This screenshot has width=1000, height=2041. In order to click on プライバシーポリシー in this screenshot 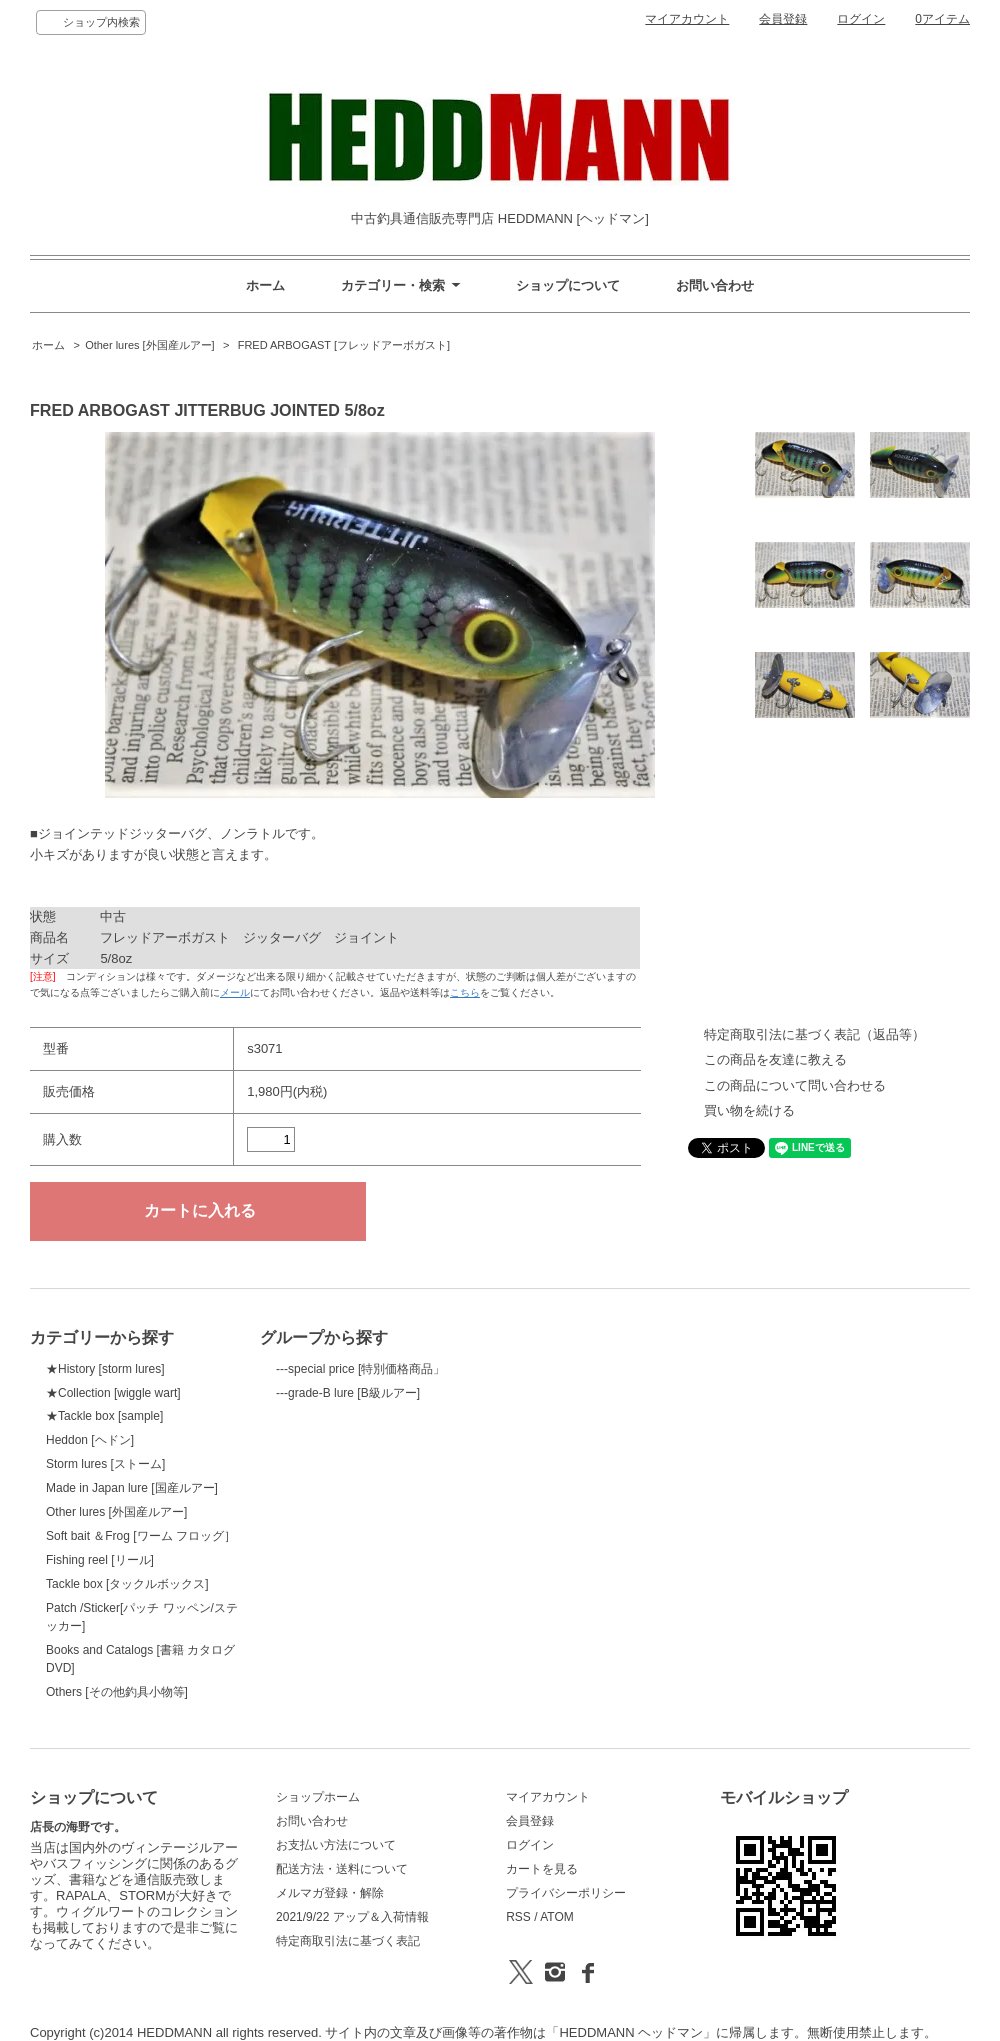, I will do `click(566, 1893)`.